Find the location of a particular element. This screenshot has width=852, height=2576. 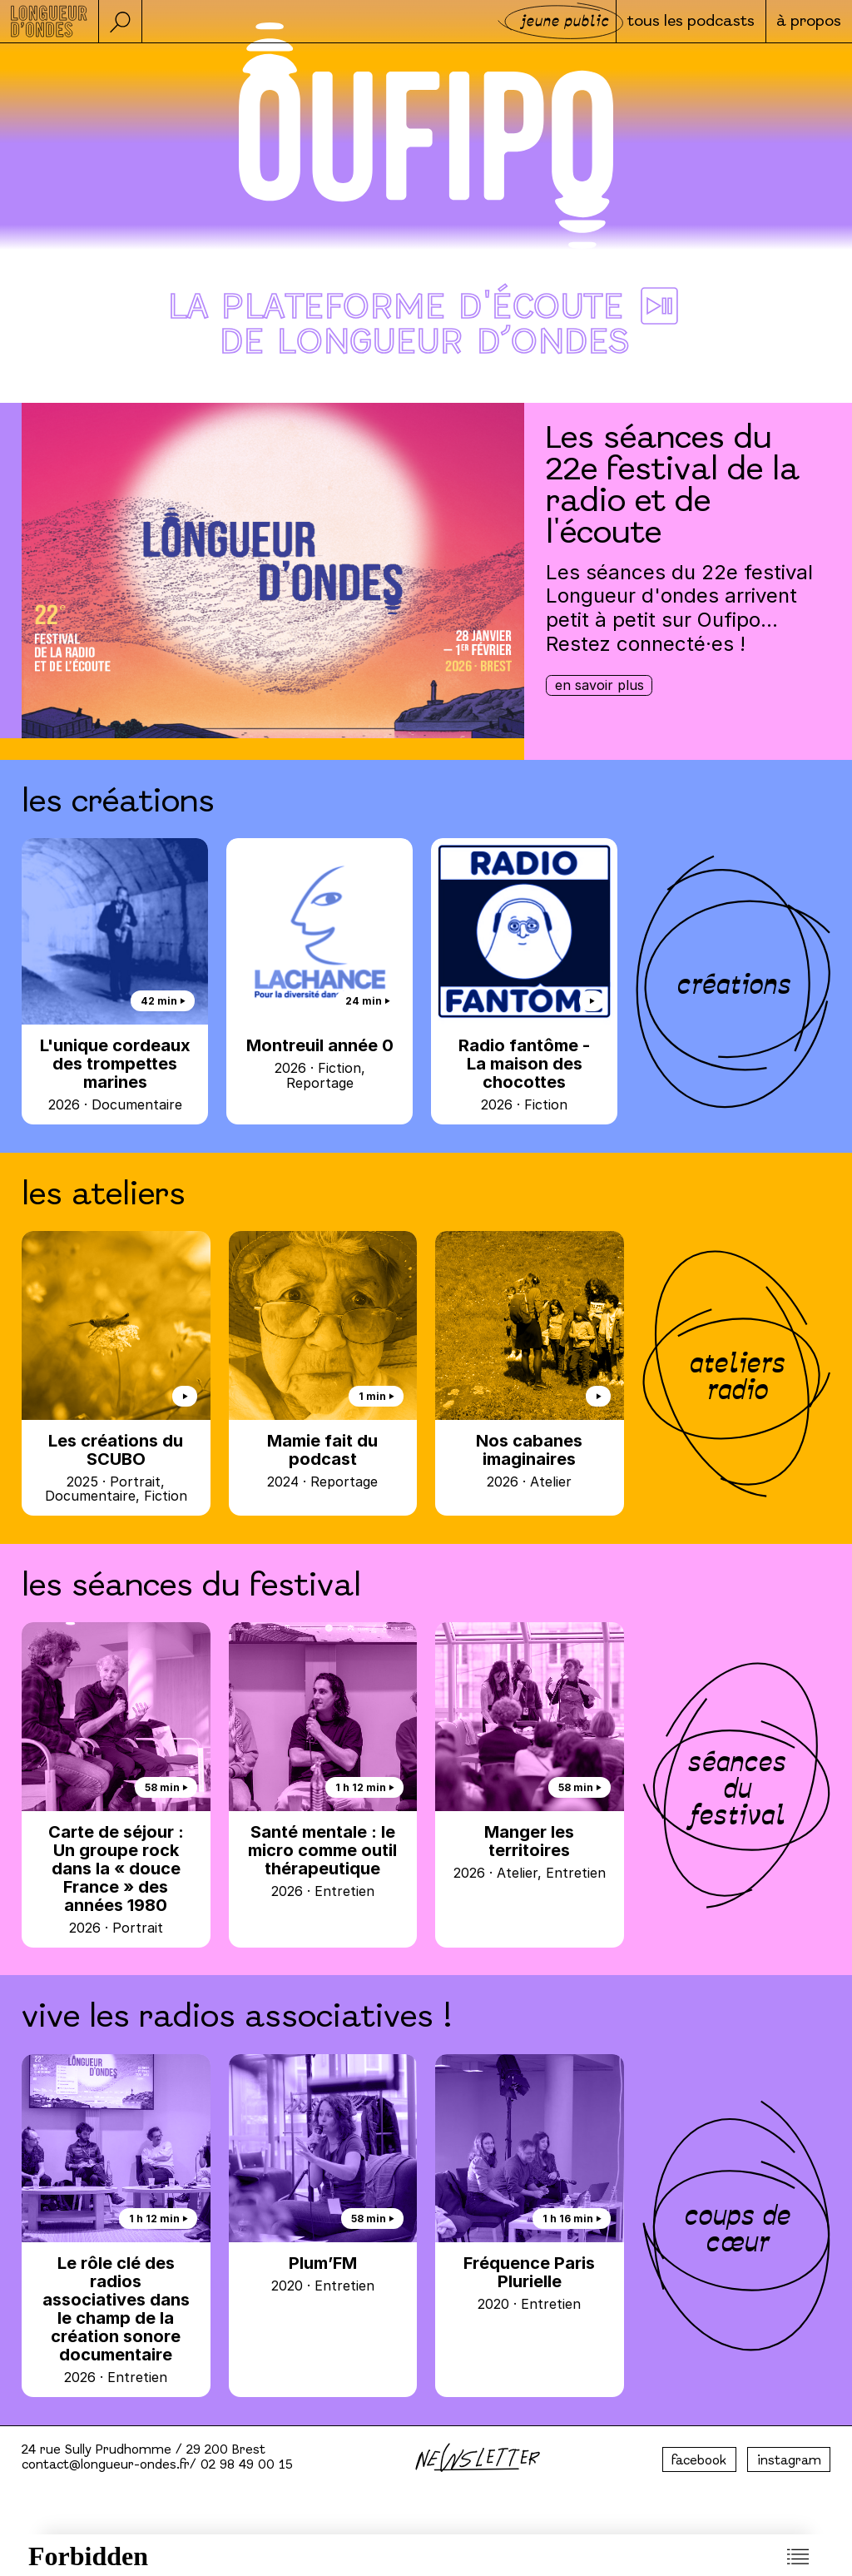

créations is located at coordinates (733, 981).